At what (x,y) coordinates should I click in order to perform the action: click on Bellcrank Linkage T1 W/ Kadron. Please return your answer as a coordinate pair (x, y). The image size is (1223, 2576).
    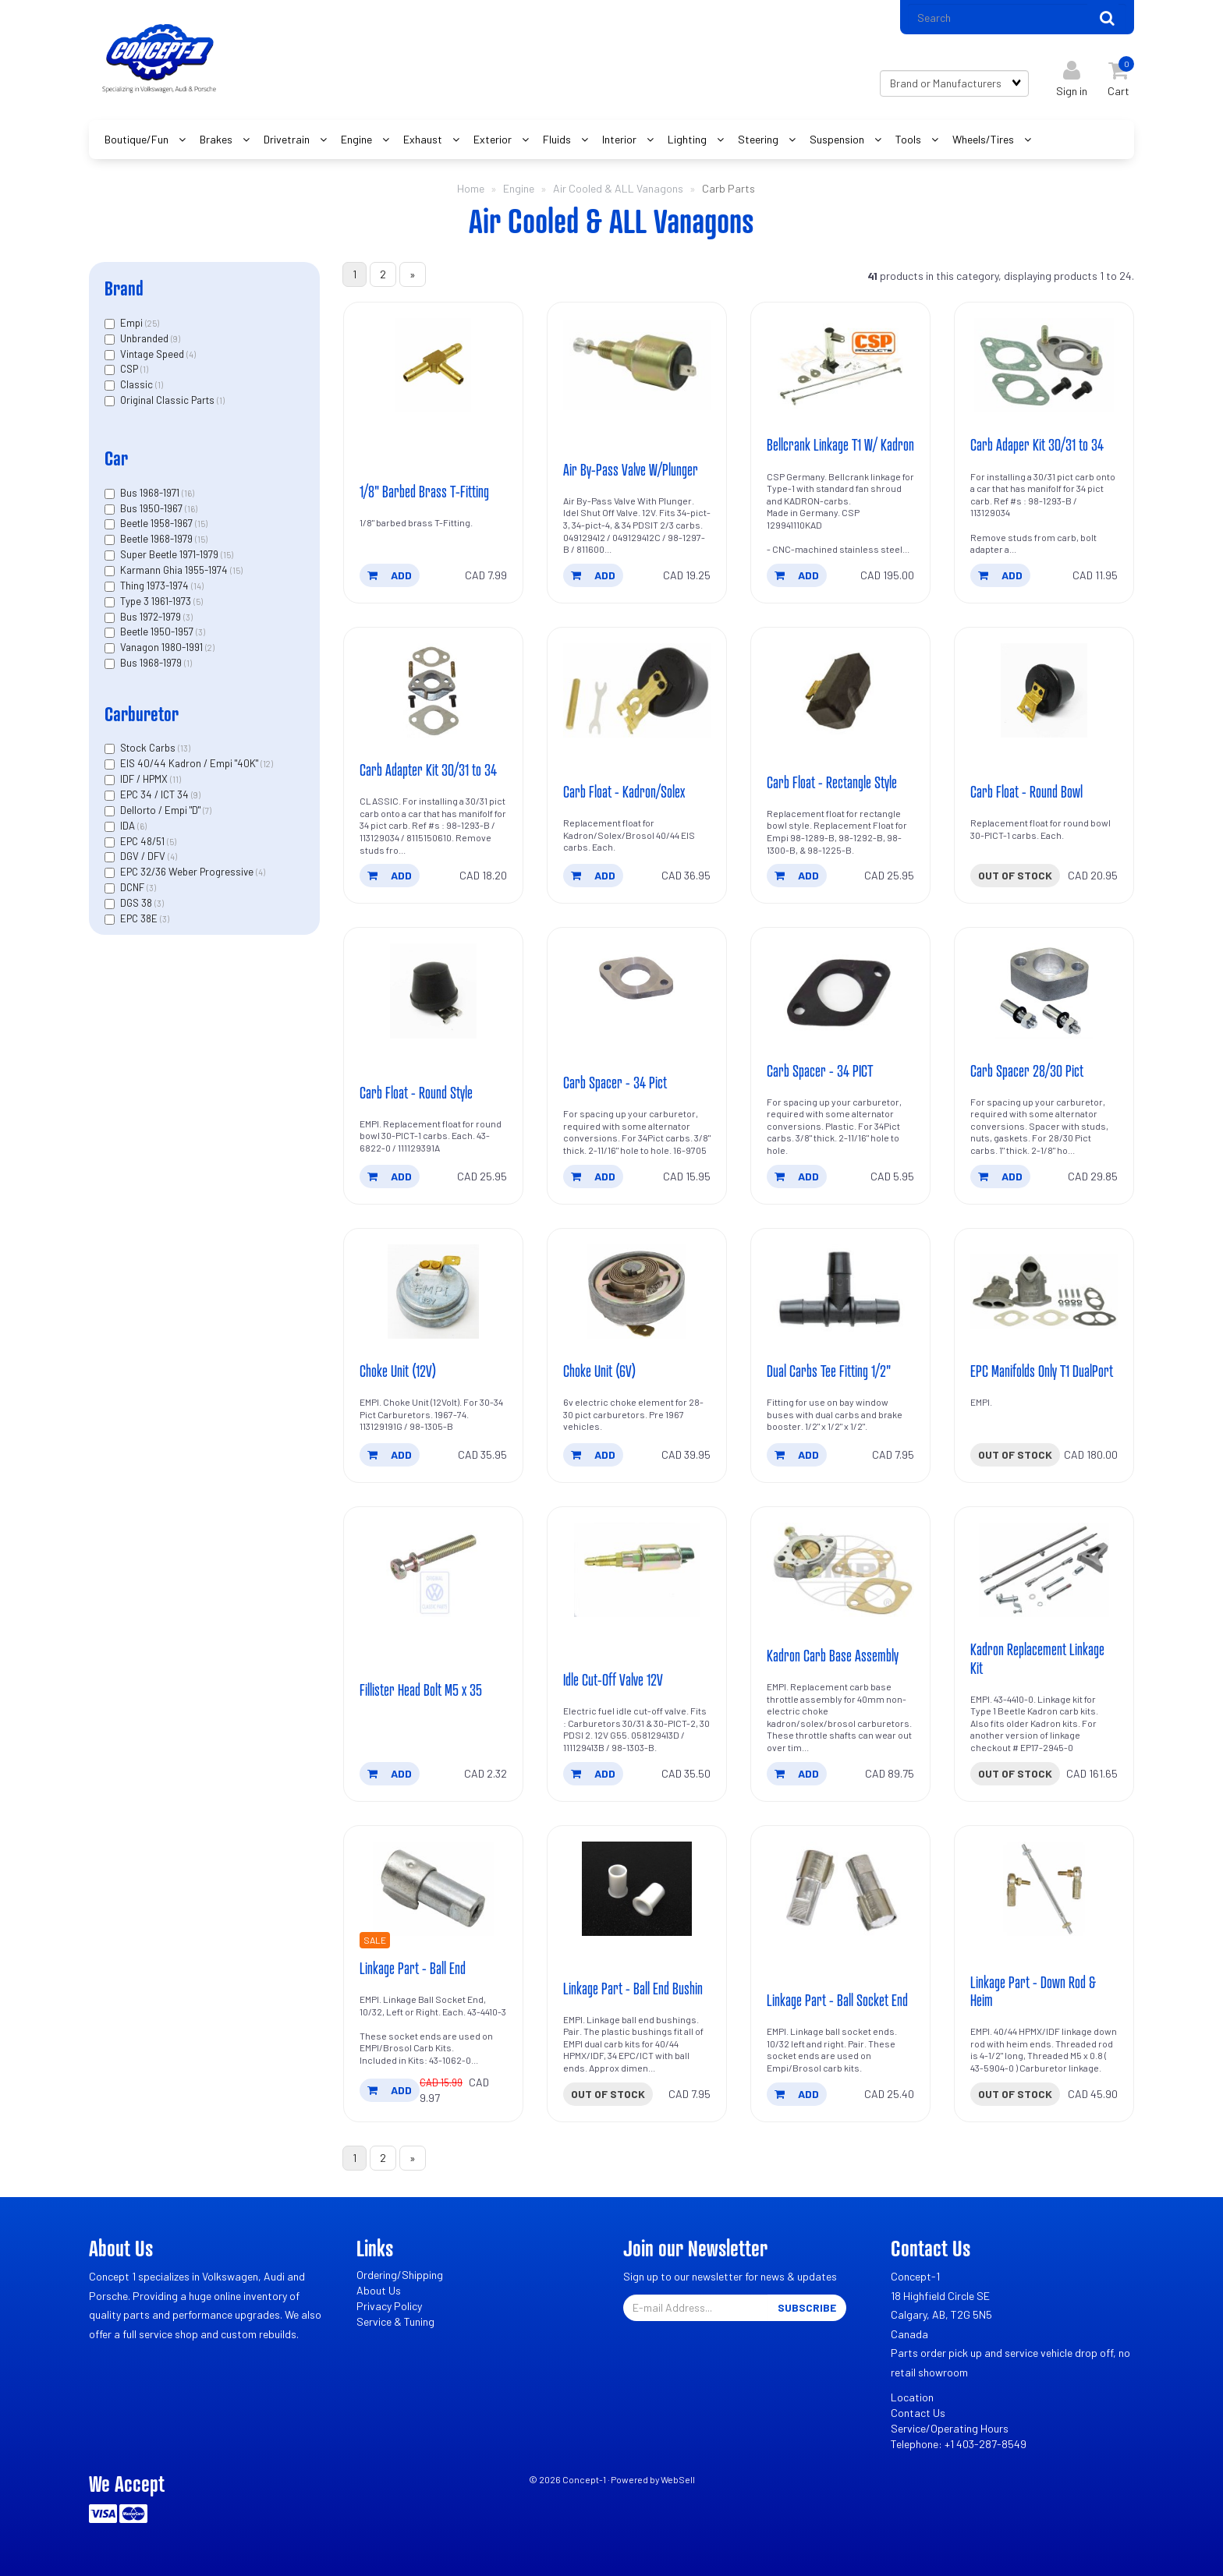
    Looking at the image, I should click on (840, 445).